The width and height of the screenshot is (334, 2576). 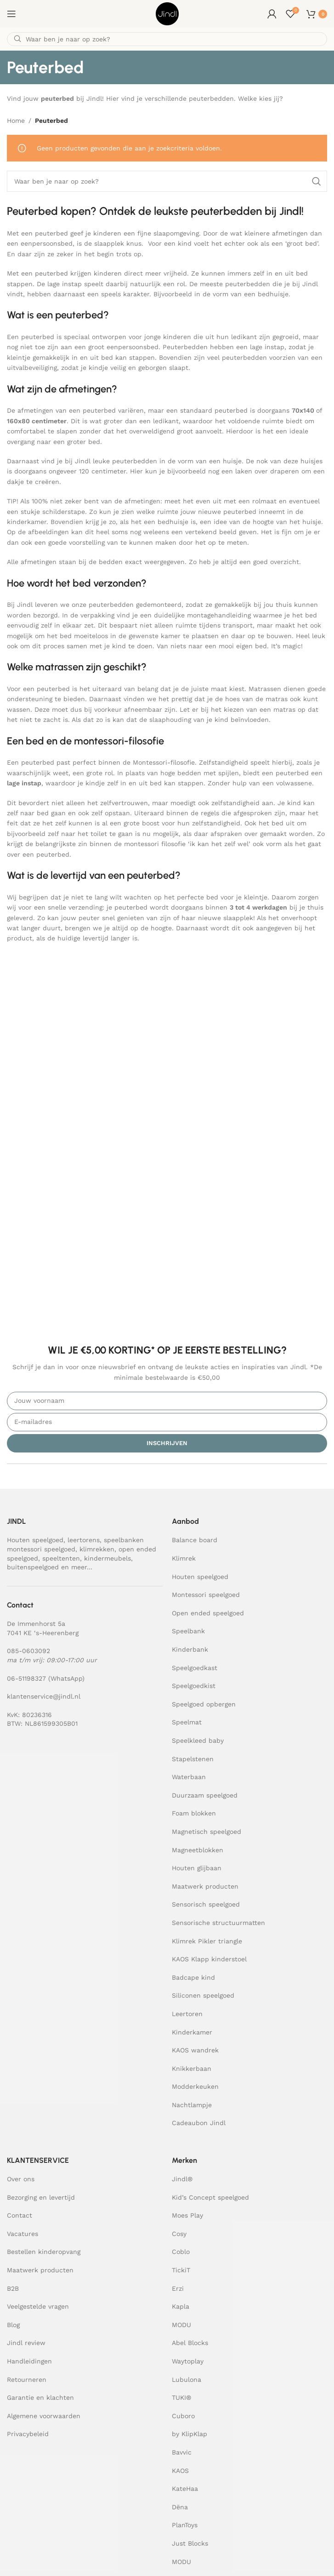 I want to click on KateHaa, so click(x=185, y=2488).